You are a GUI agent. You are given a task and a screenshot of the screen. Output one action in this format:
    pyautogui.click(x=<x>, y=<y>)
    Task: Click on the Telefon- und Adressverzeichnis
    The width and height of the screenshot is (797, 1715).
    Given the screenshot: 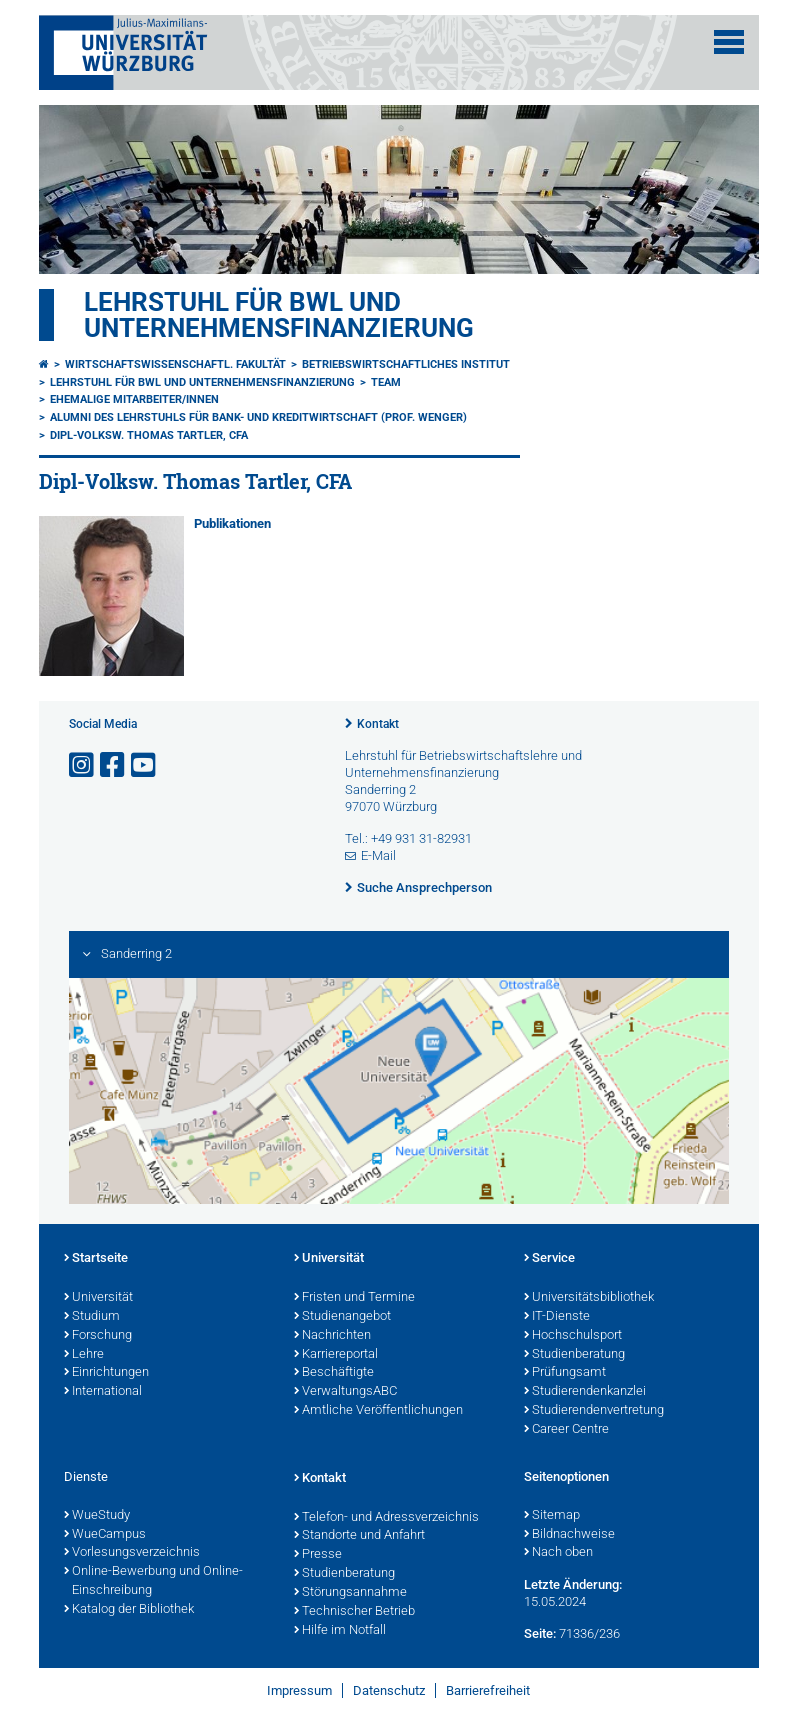 What is the action you would take?
    pyautogui.click(x=386, y=1518)
    